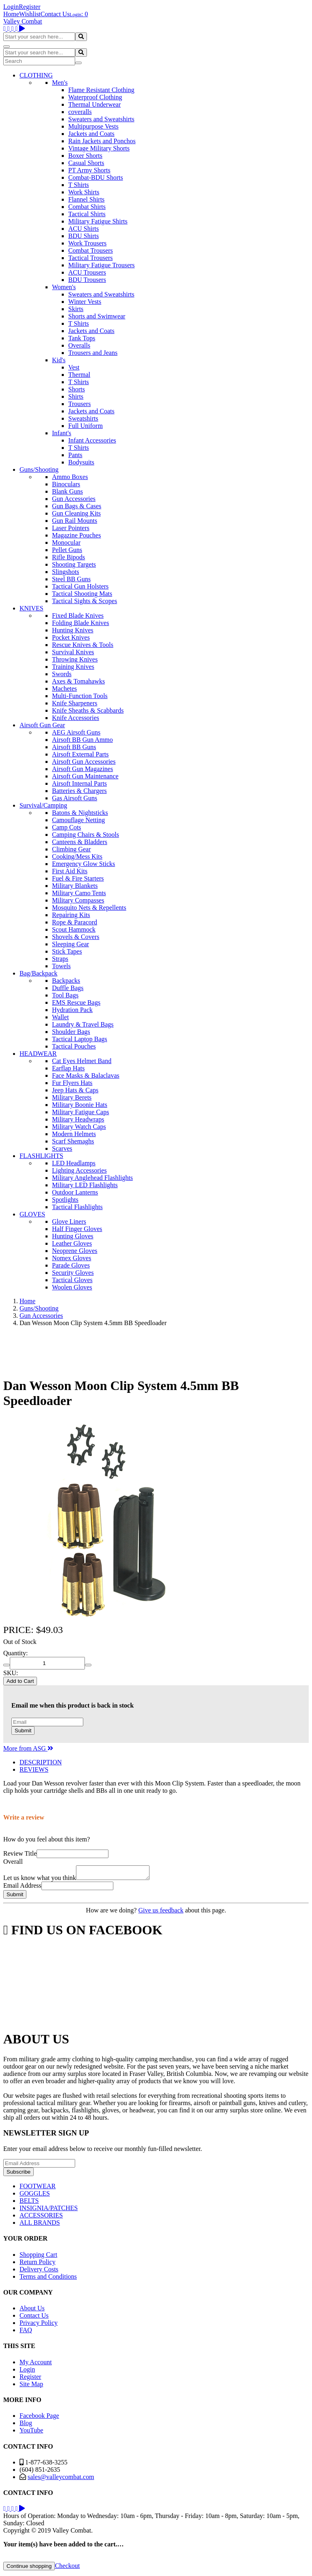 This screenshot has width=312, height=2576. Describe the element at coordinates (38, 2257) in the screenshot. I see `Shopping Cart` at that location.